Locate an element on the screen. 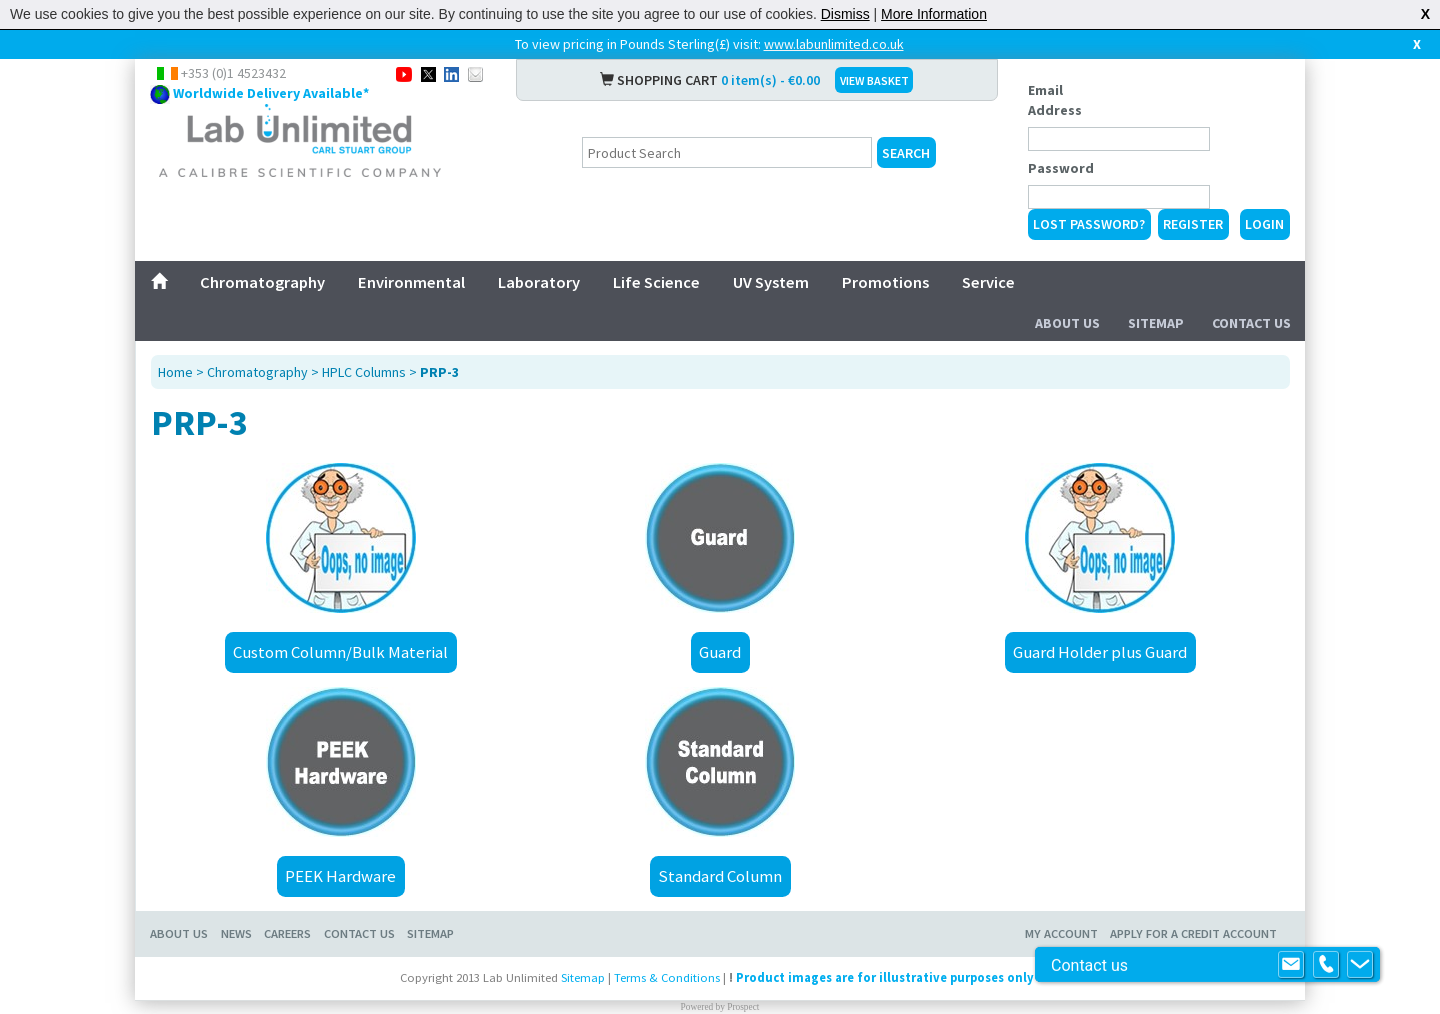  Prospect is located at coordinates (743, 1007).